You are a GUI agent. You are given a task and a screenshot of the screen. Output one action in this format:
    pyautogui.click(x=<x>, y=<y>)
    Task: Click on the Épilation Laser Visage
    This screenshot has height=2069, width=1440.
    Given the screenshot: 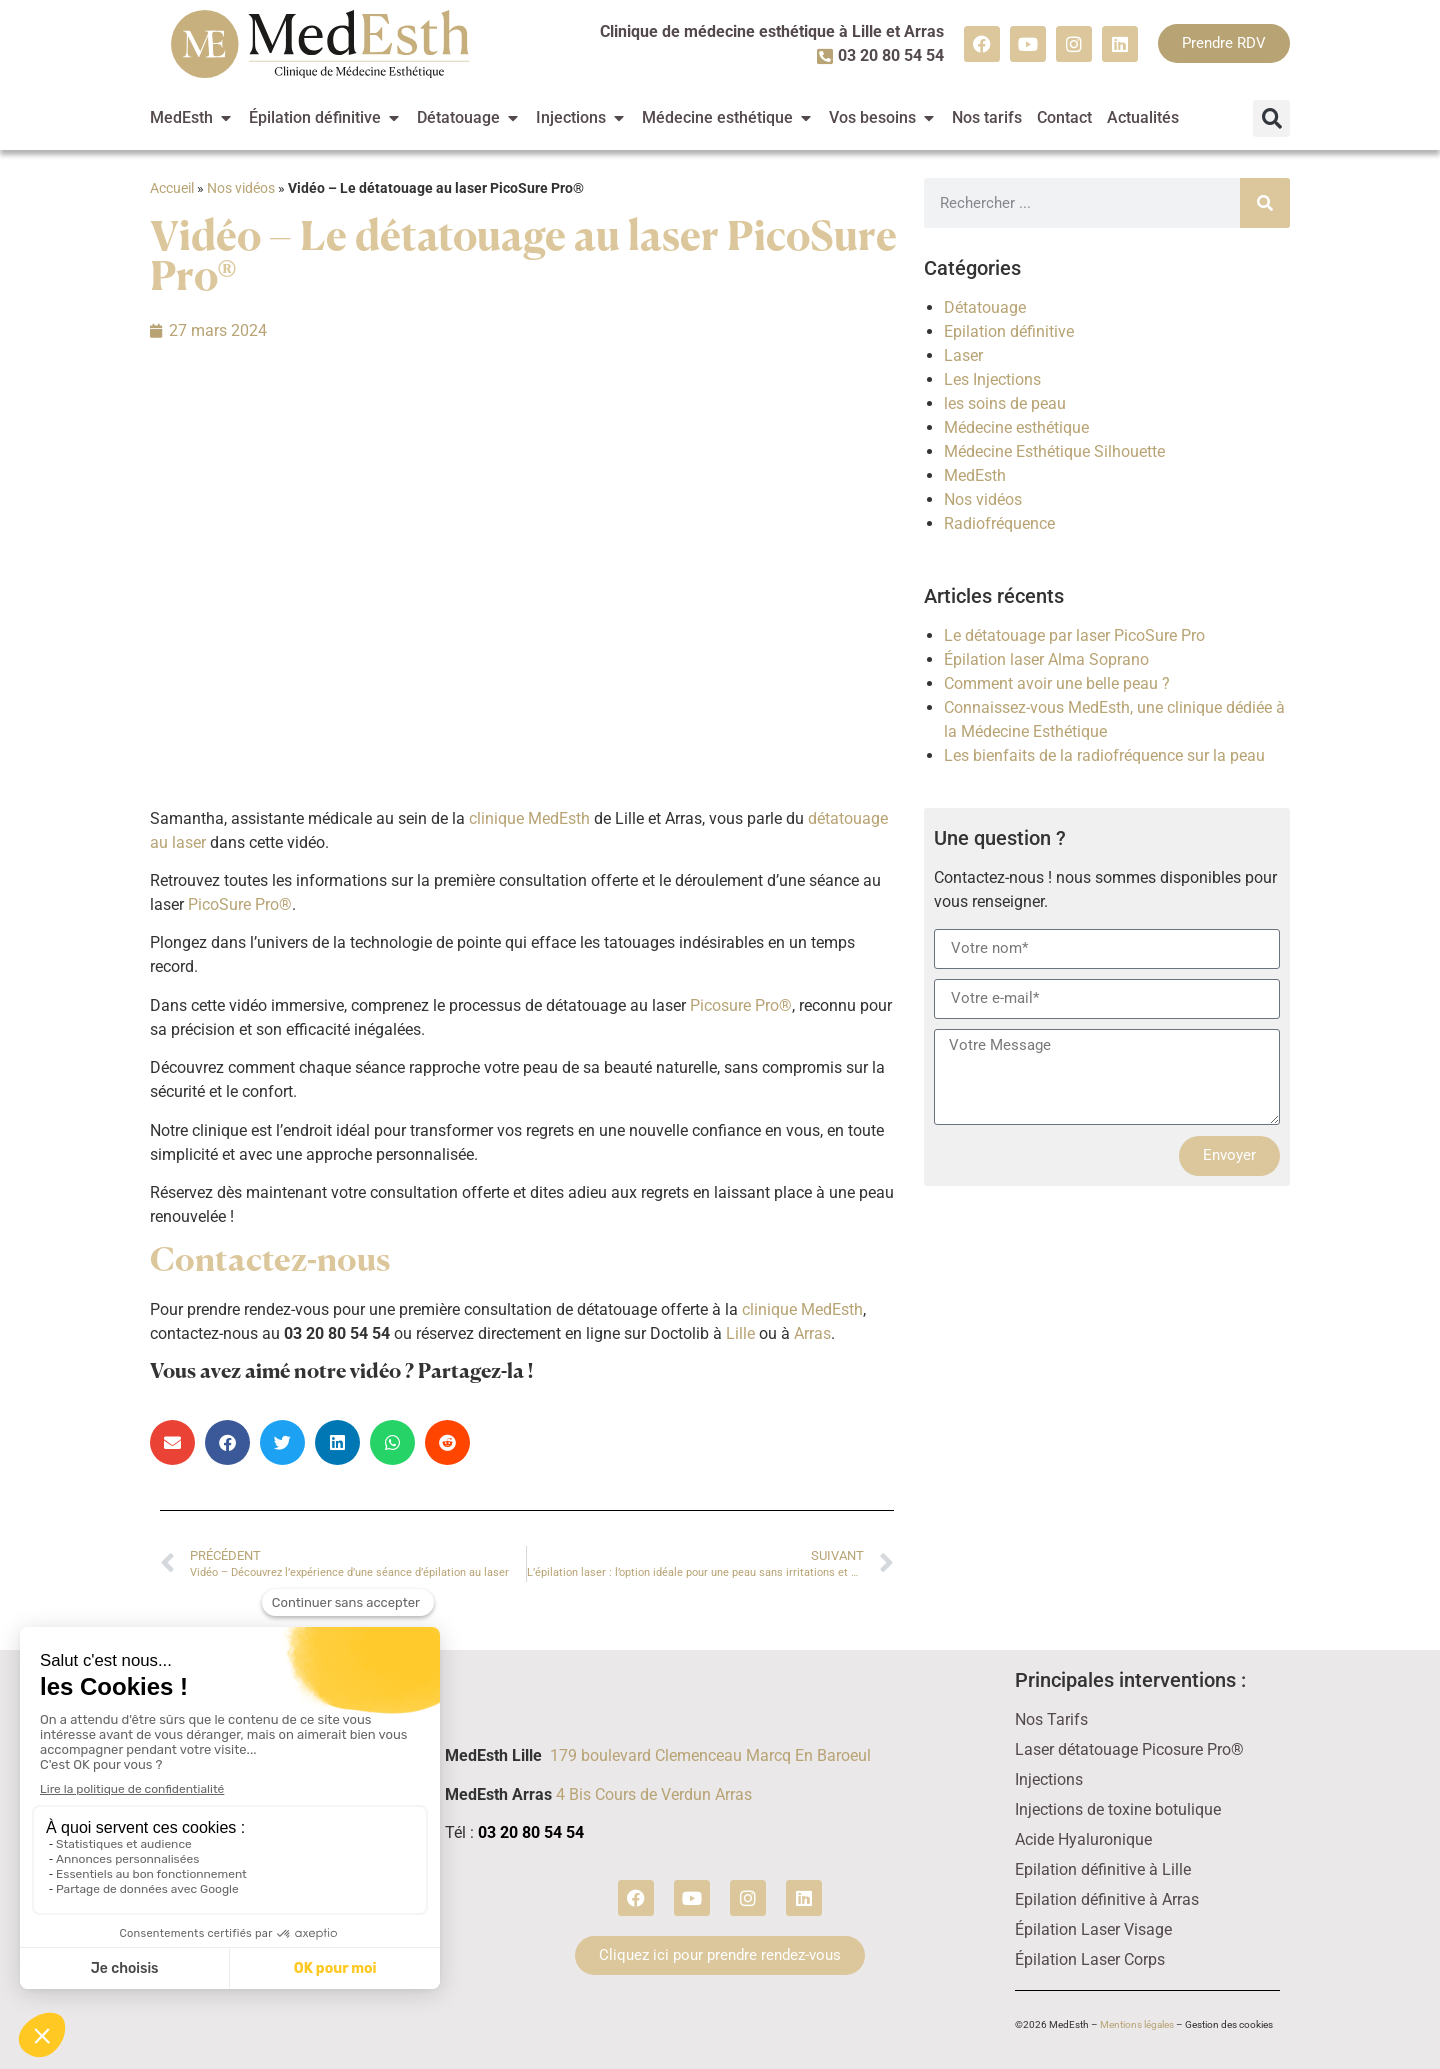 What is the action you would take?
    pyautogui.click(x=1093, y=1929)
    